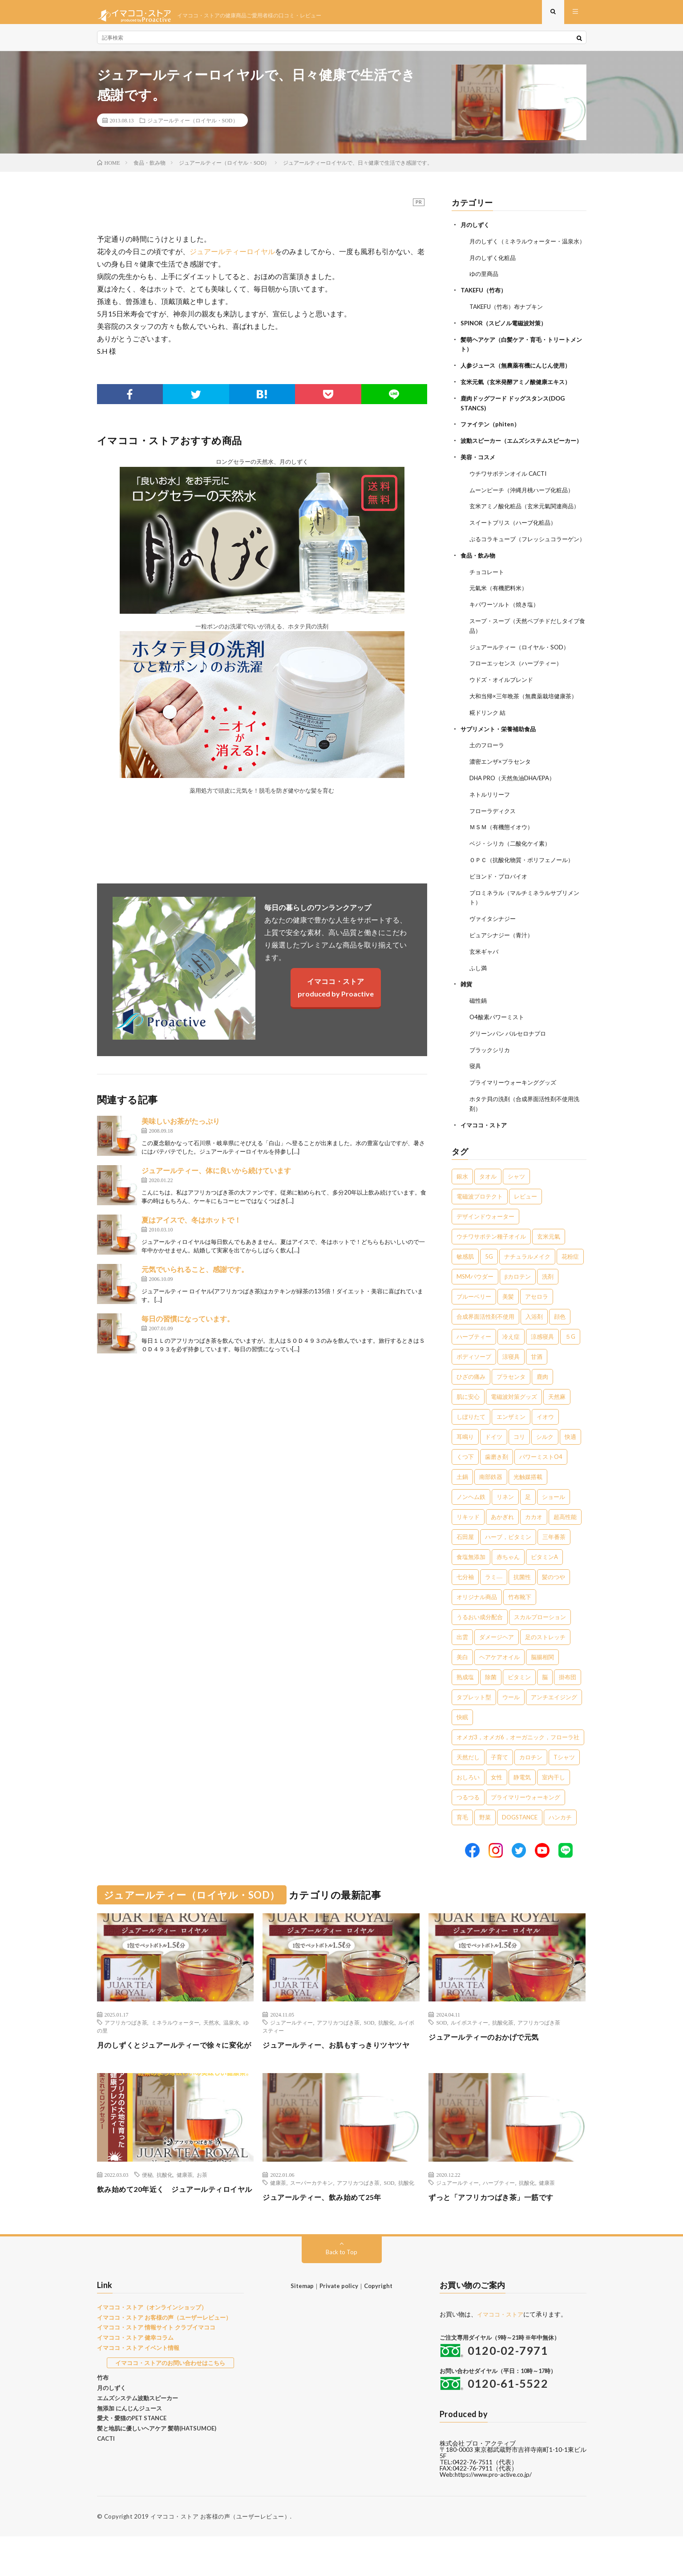  I want to click on 除菌 [除菌 (1個の項目)], so click(491, 1701).